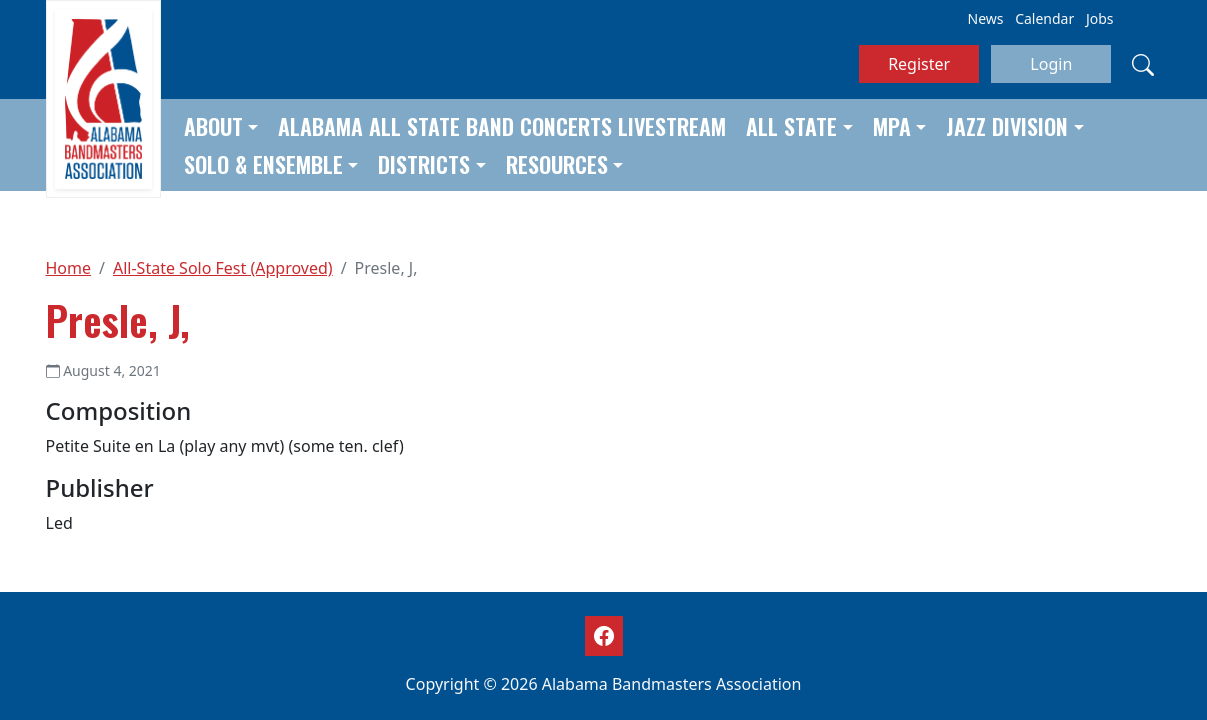 The height and width of the screenshot is (720, 1207). Describe the element at coordinates (892, 126) in the screenshot. I see `MPA` at that location.